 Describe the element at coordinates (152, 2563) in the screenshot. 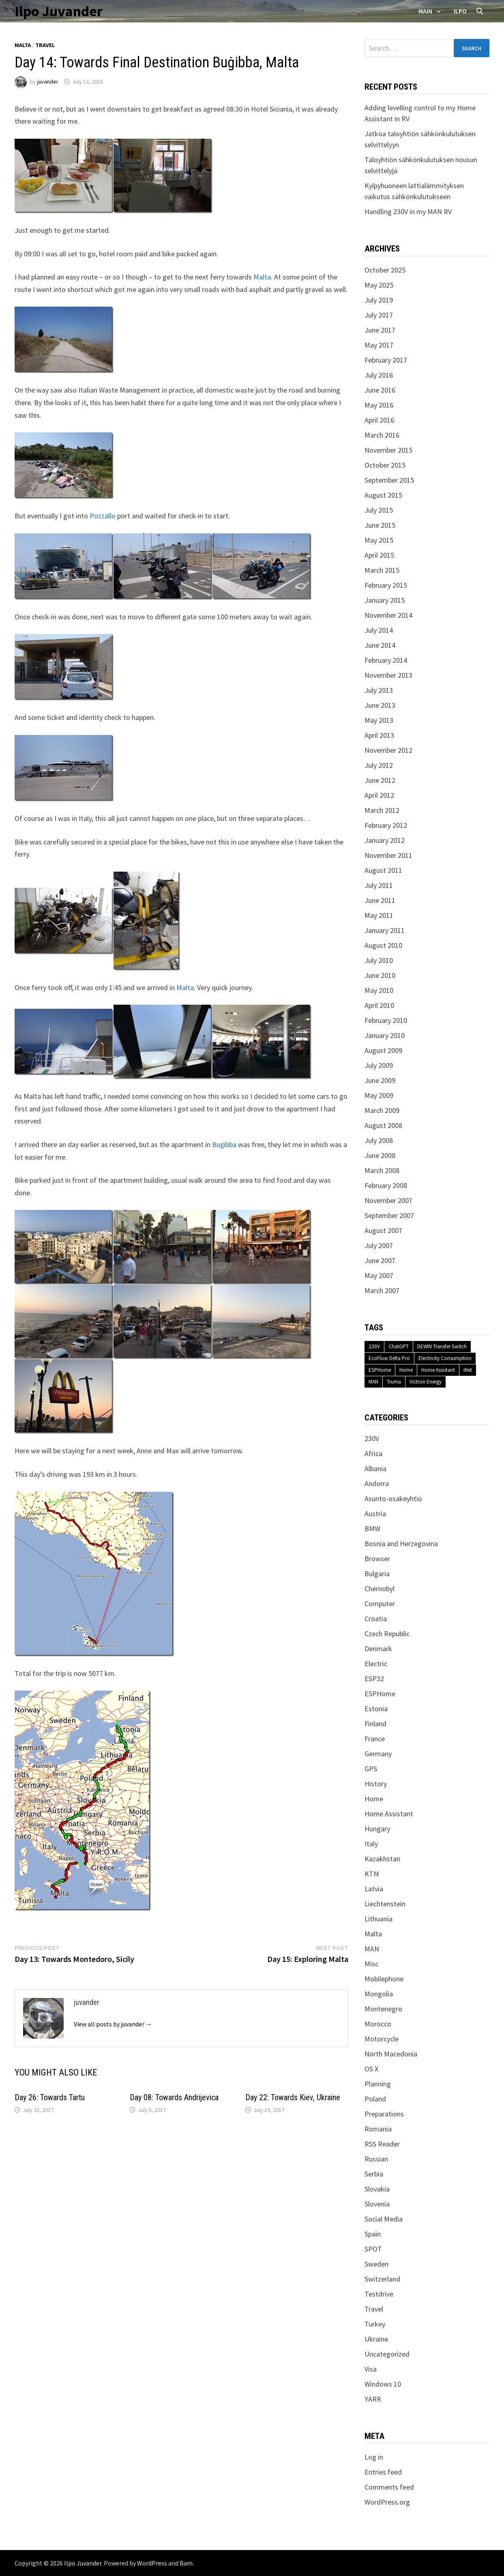

I see `WordPress` at that location.